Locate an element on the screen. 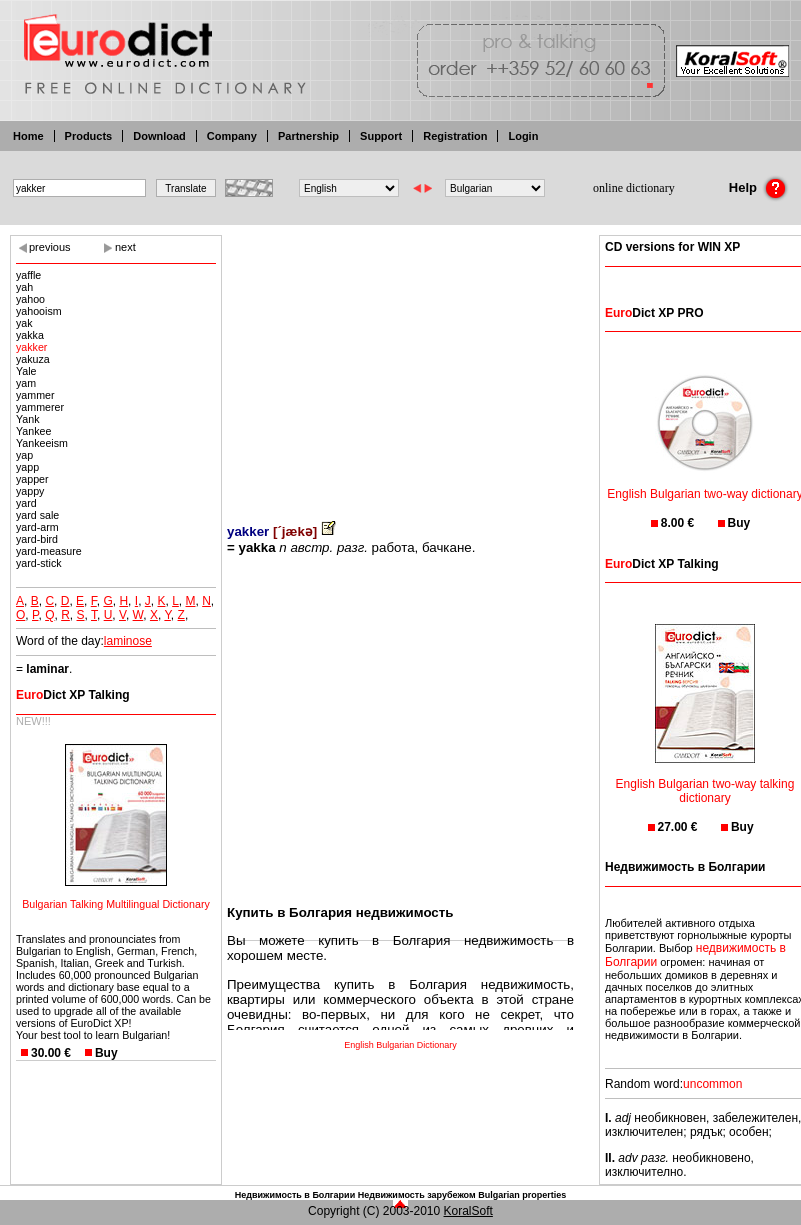 The height and width of the screenshot is (1225, 801). yap is located at coordinates (24, 455).